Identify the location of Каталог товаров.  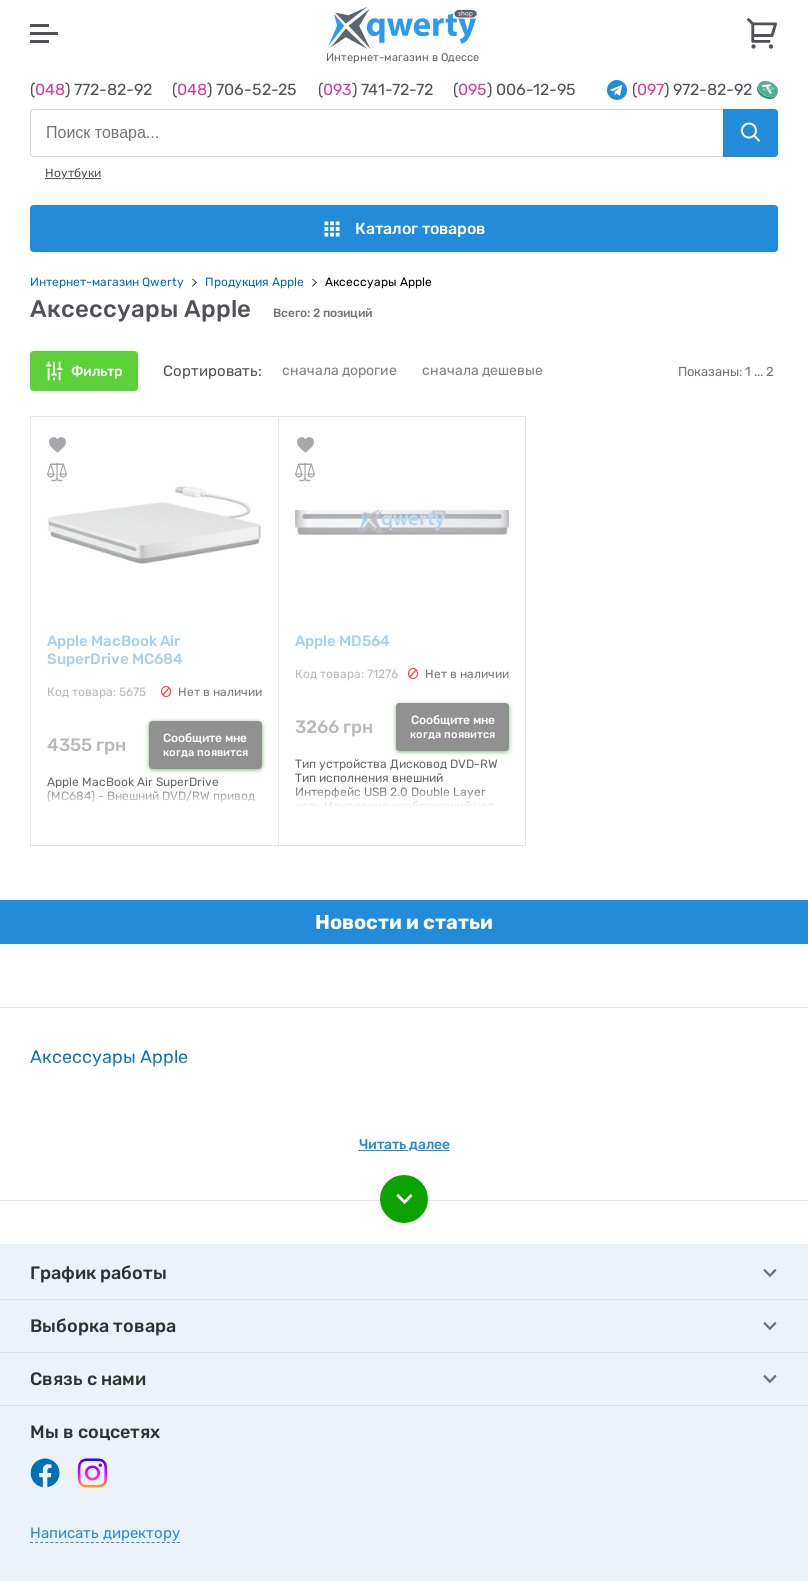
(404, 228).